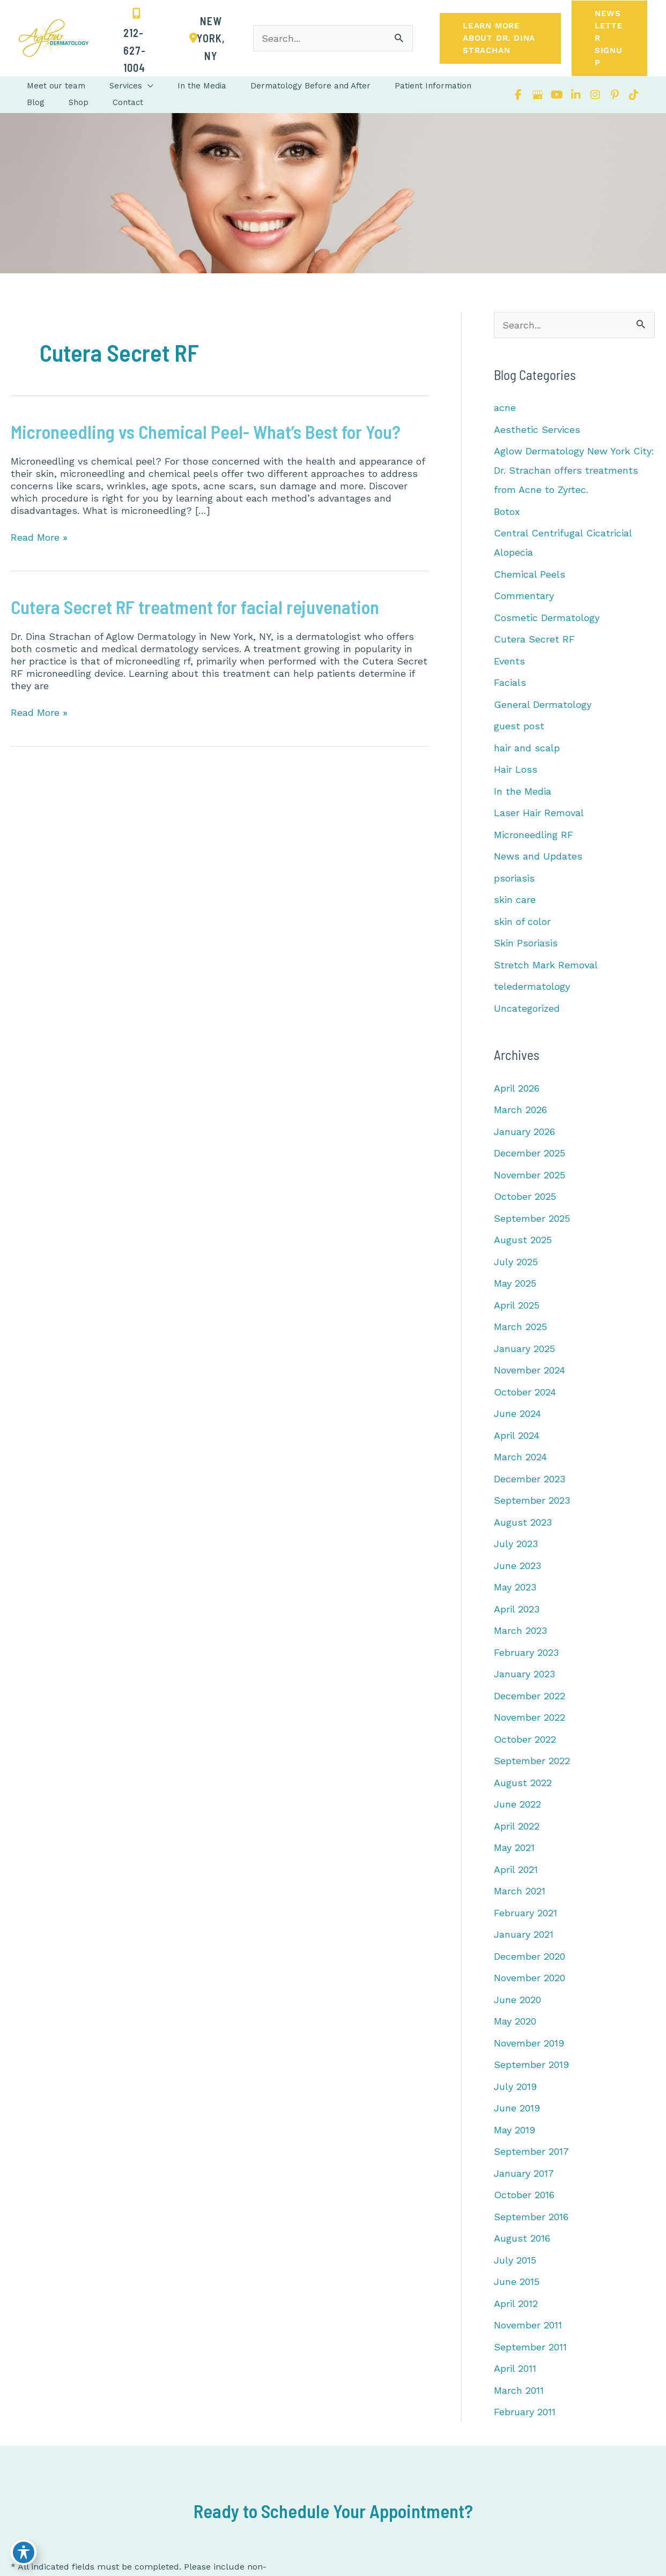  Describe the element at coordinates (500, 38) in the screenshot. I see `[button]` at that location.